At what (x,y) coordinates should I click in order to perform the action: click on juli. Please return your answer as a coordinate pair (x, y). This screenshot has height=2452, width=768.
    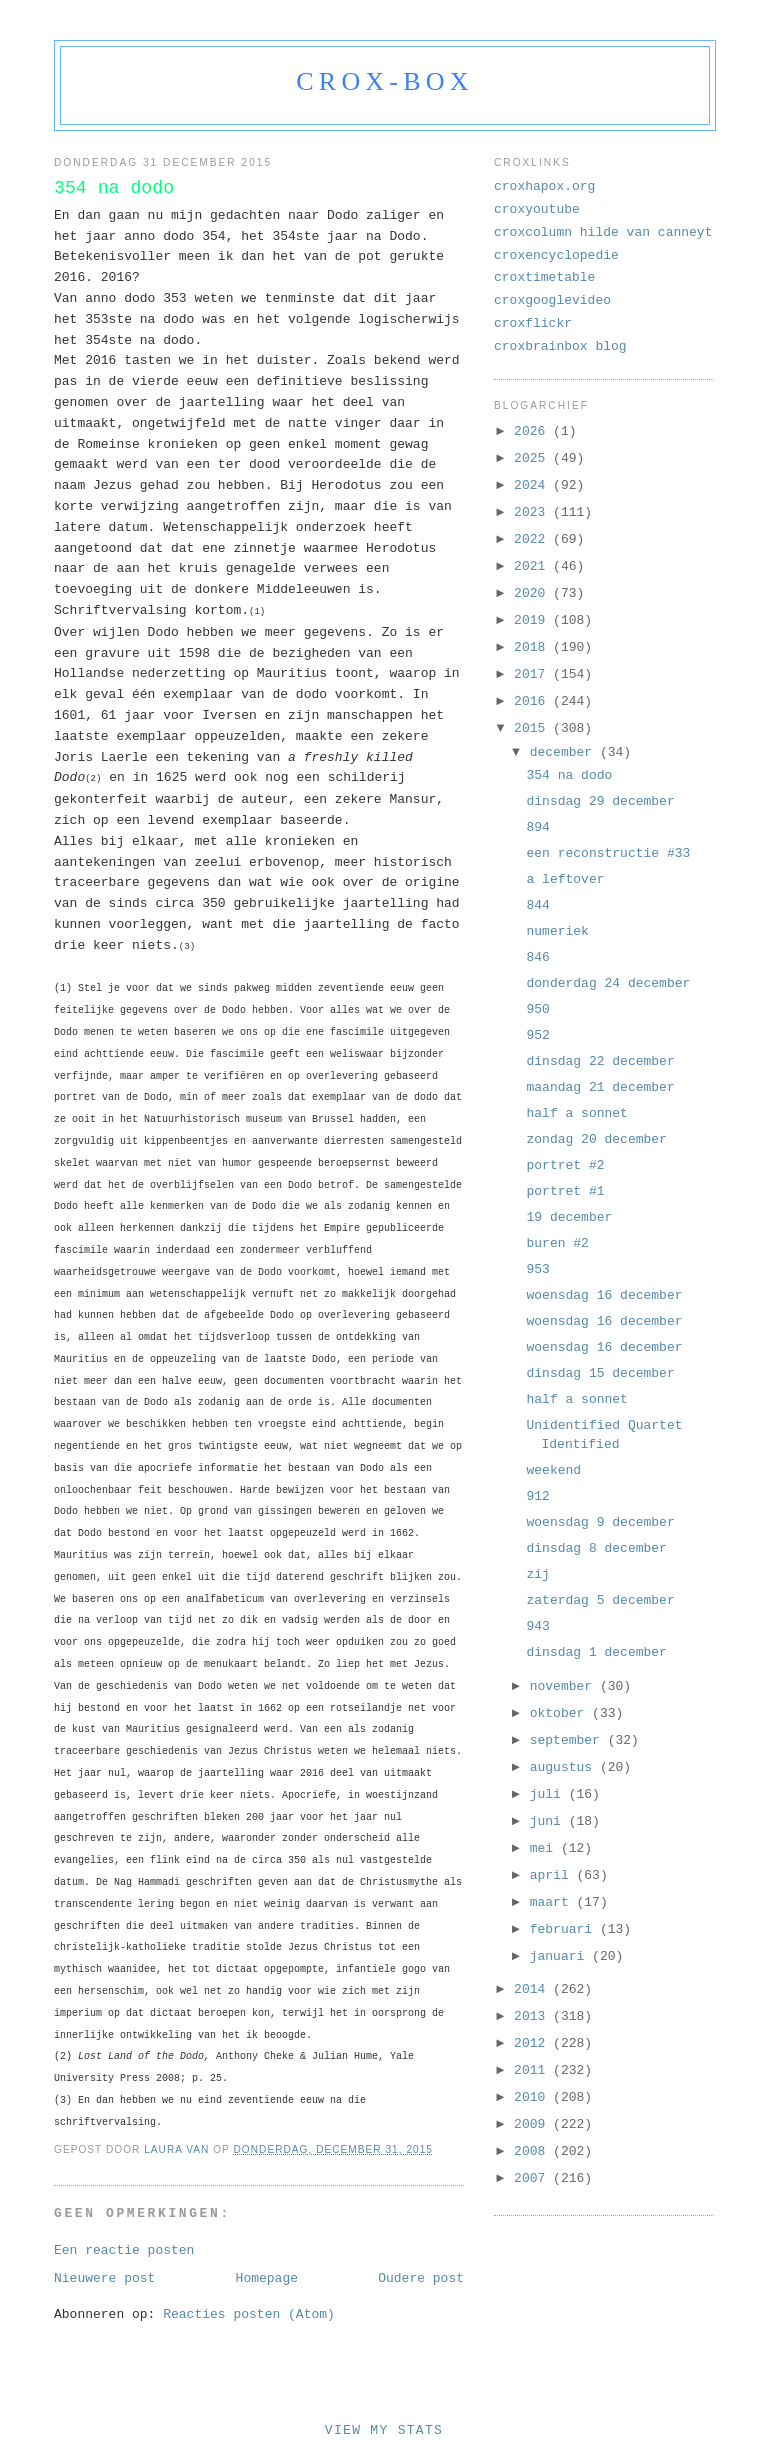
    Looking at the image, I should click on (549, 1794).